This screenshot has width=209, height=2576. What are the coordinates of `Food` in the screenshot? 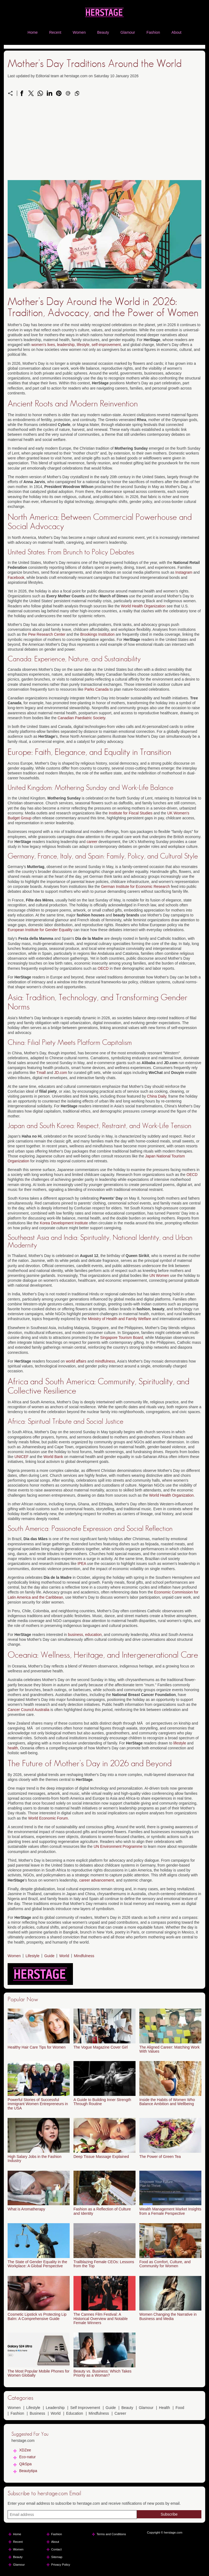 It's located at (180, 2407).